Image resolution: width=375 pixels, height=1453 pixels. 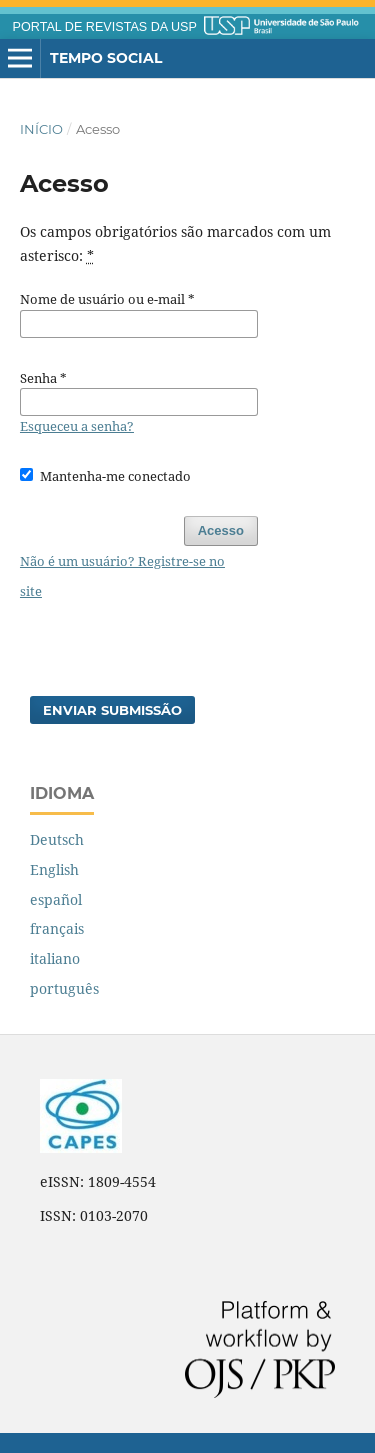 What do you see at coordinates (56, 899) in the screenshot?
I see `español` at bounding box center [56, 899].